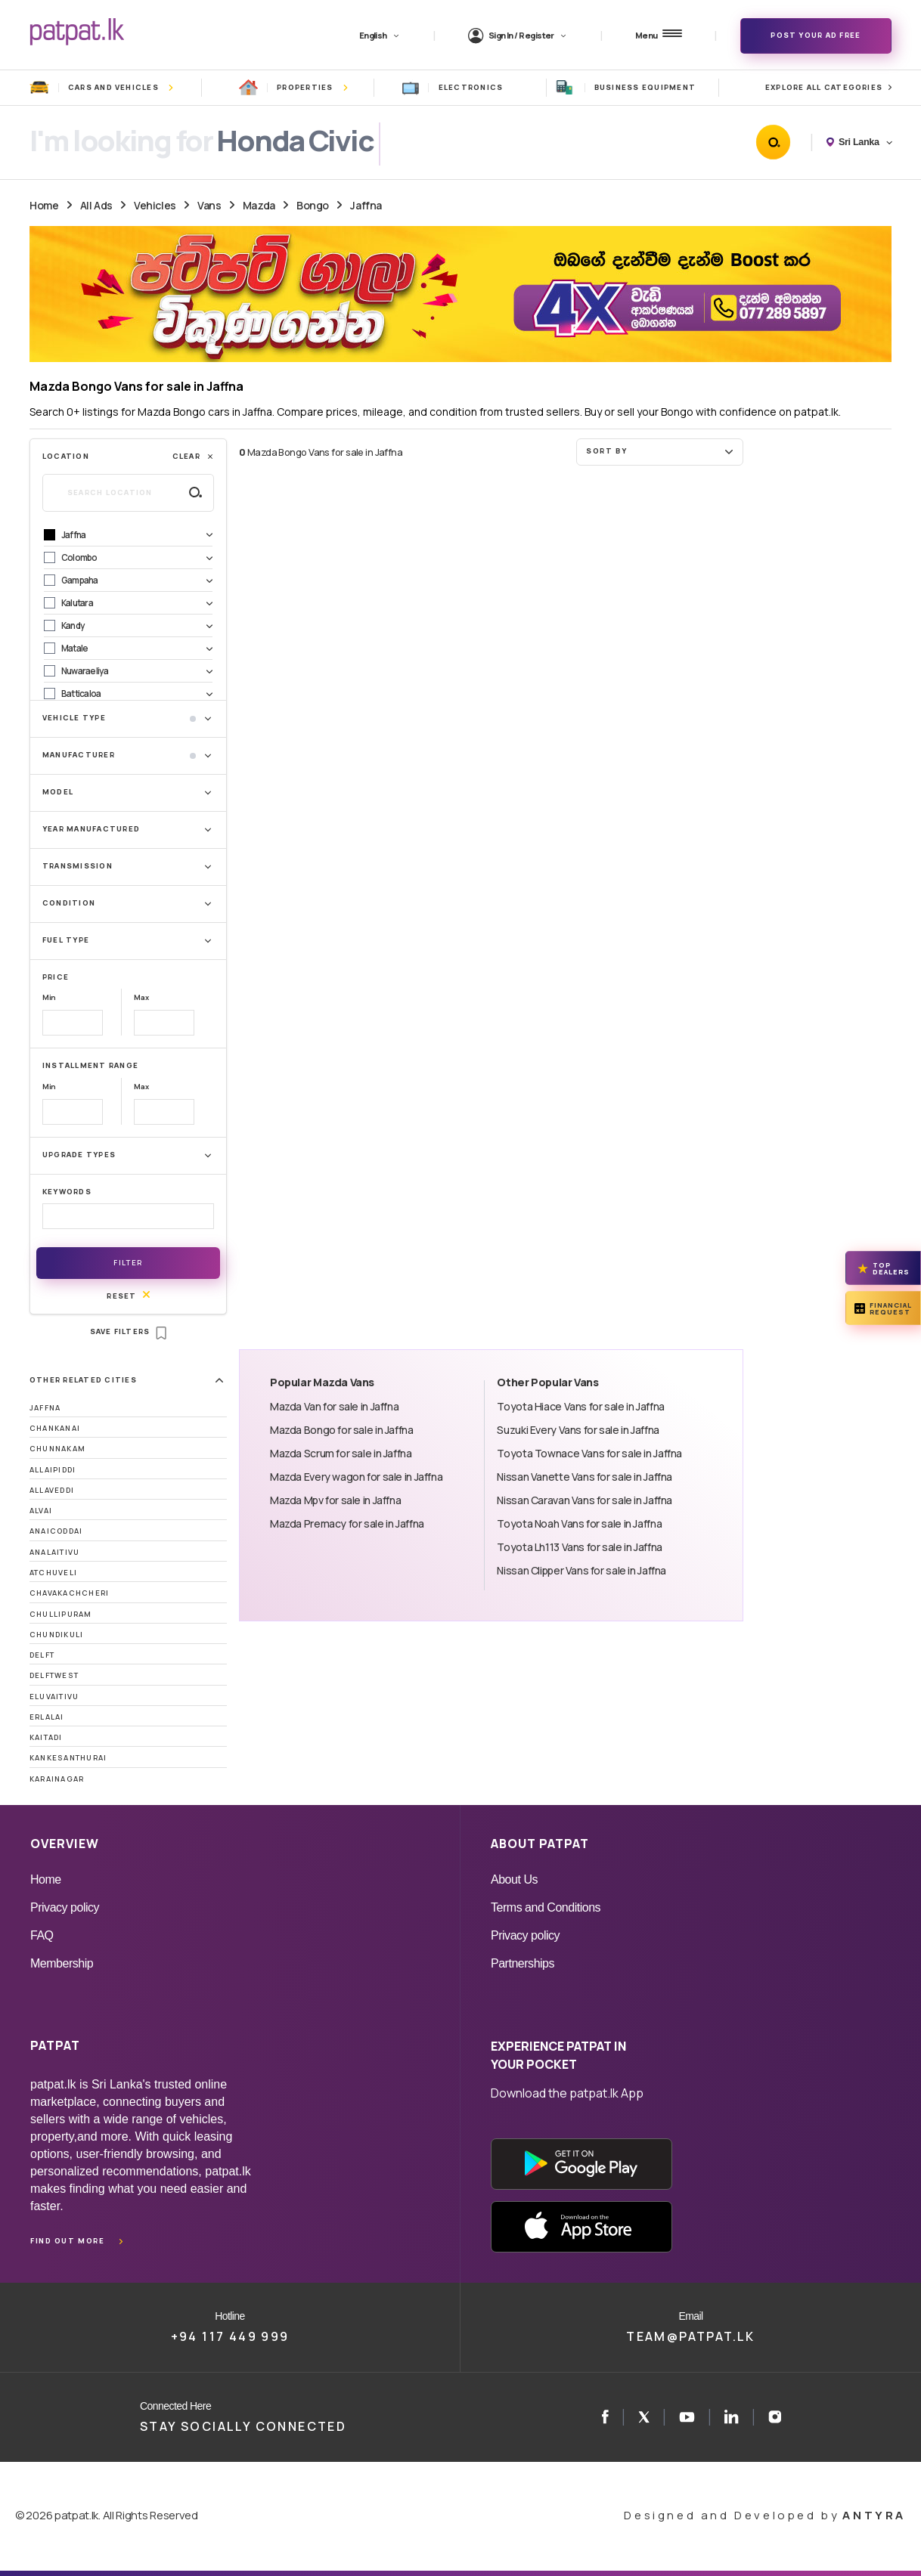 The width and height of the screenshot is (921, 2576). What do you see at coordinates (589, 1453) in the screenshot?
I see `Toyota Townace Vans for sale in Jaffna` at bounding box center [589, 1453].